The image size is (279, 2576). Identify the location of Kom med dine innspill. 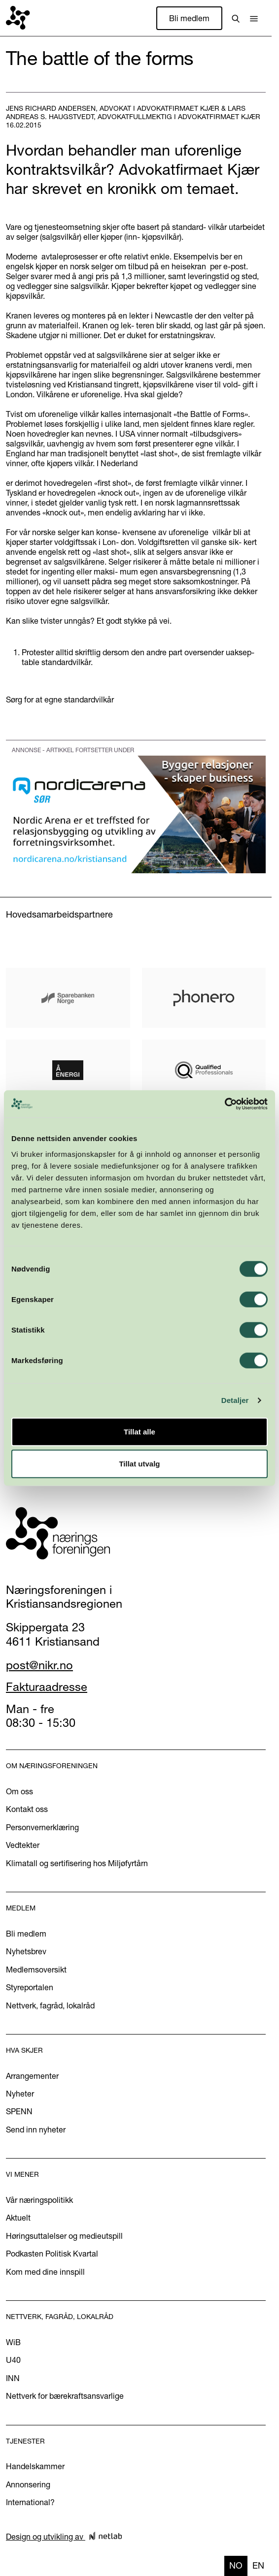
(45, 2272).